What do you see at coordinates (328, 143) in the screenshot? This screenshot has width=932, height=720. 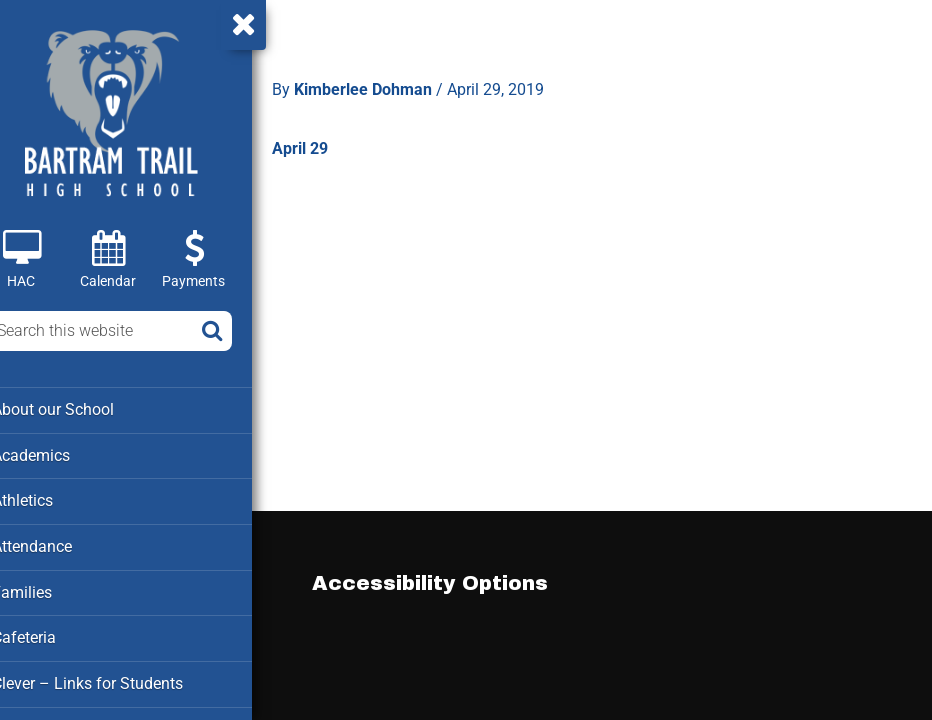 I see `April 29` at bounding box center [328, 143].